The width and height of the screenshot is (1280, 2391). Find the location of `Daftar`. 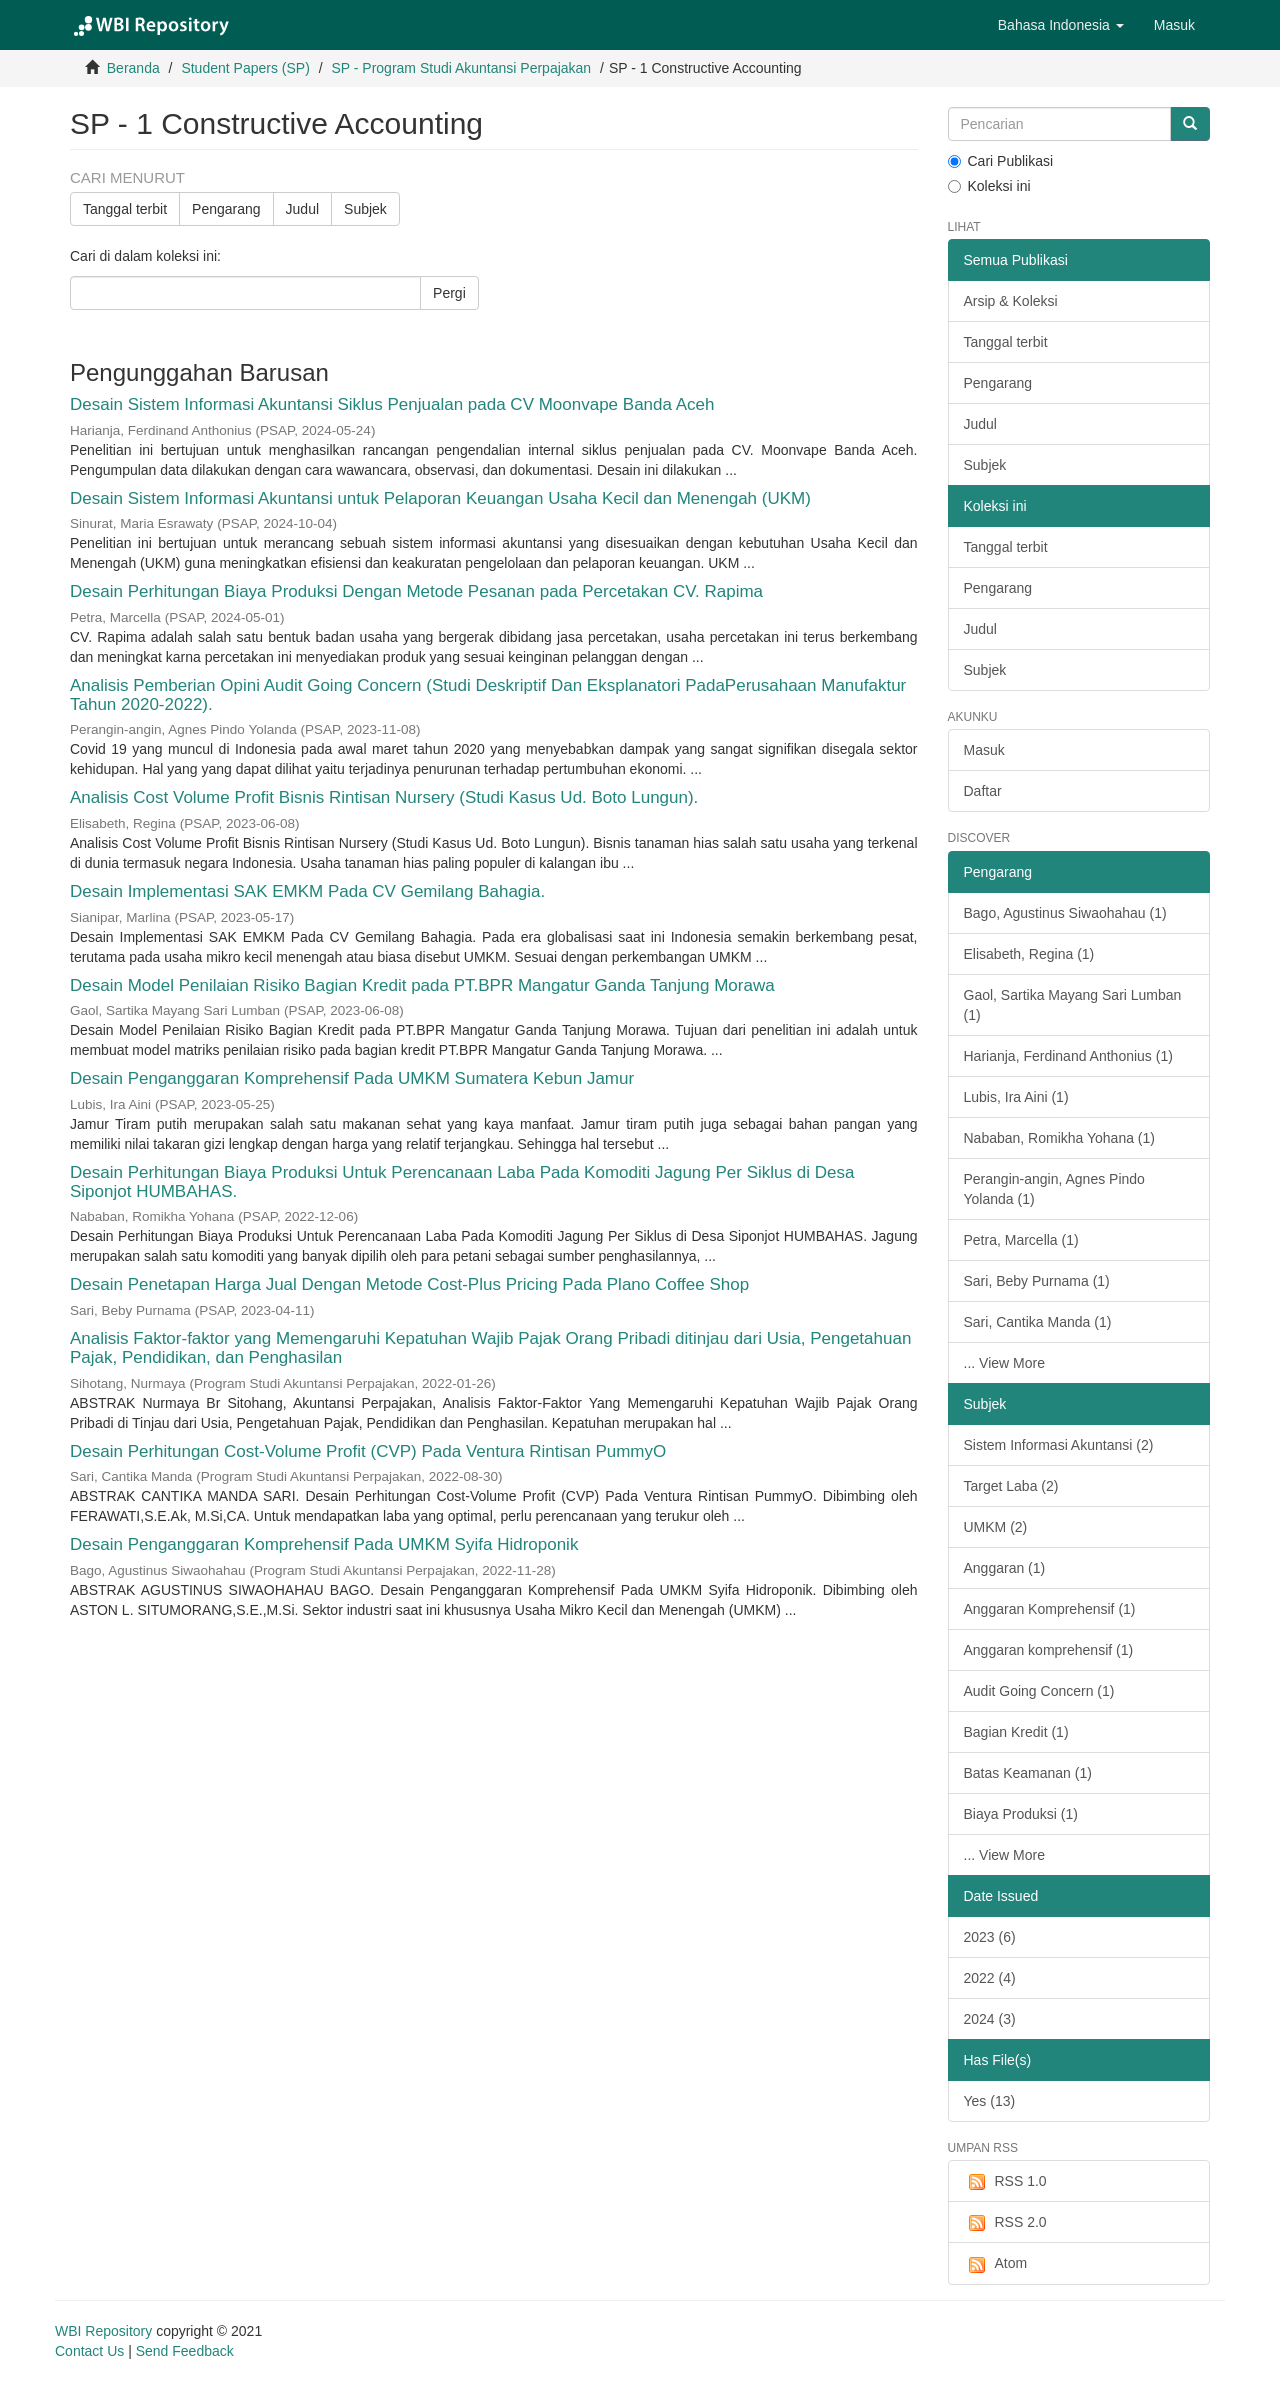

Daftar is located at coordinates (983, 791).